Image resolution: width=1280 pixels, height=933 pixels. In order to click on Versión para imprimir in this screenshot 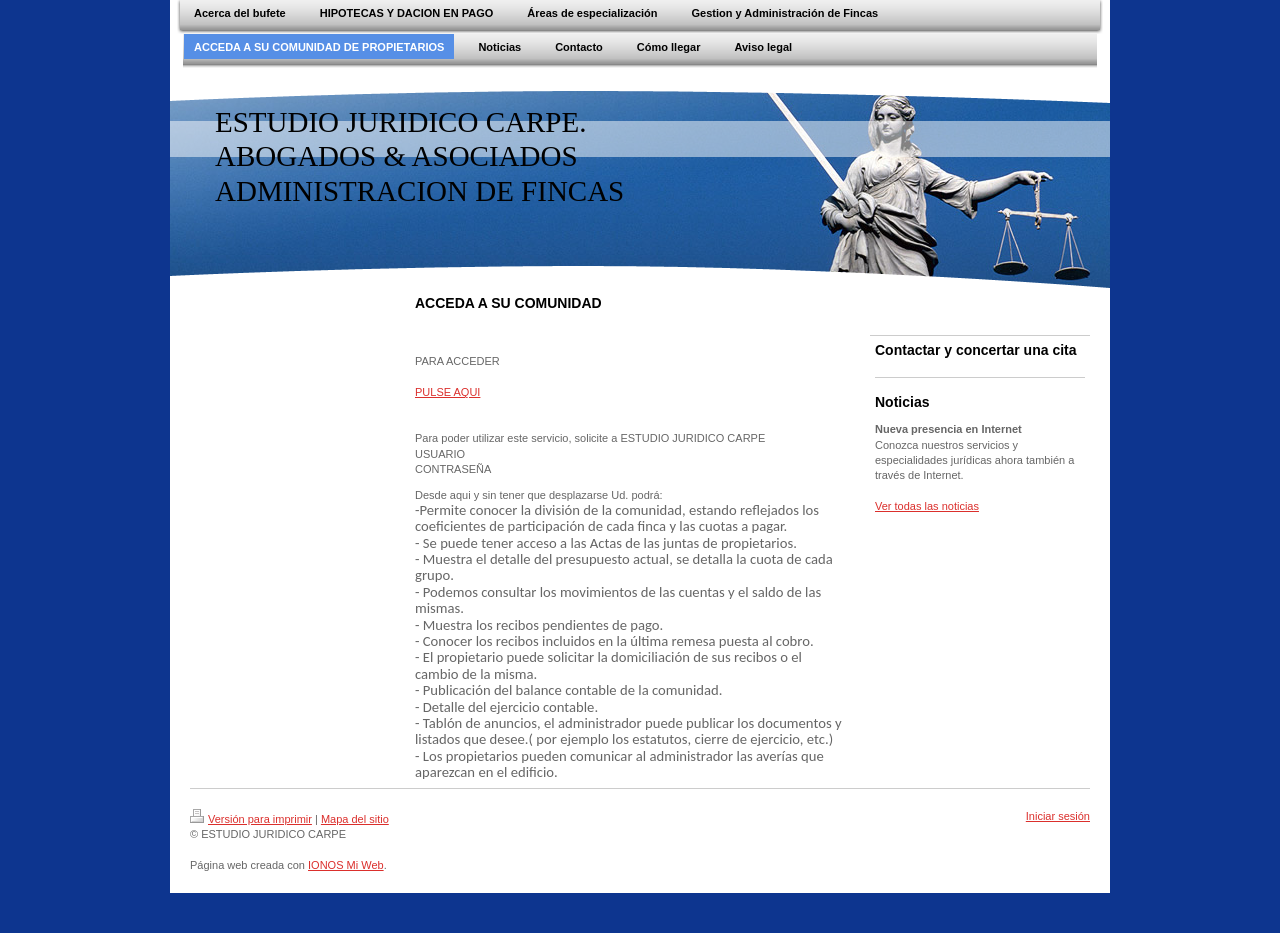, I will do `click(251, 819)`.